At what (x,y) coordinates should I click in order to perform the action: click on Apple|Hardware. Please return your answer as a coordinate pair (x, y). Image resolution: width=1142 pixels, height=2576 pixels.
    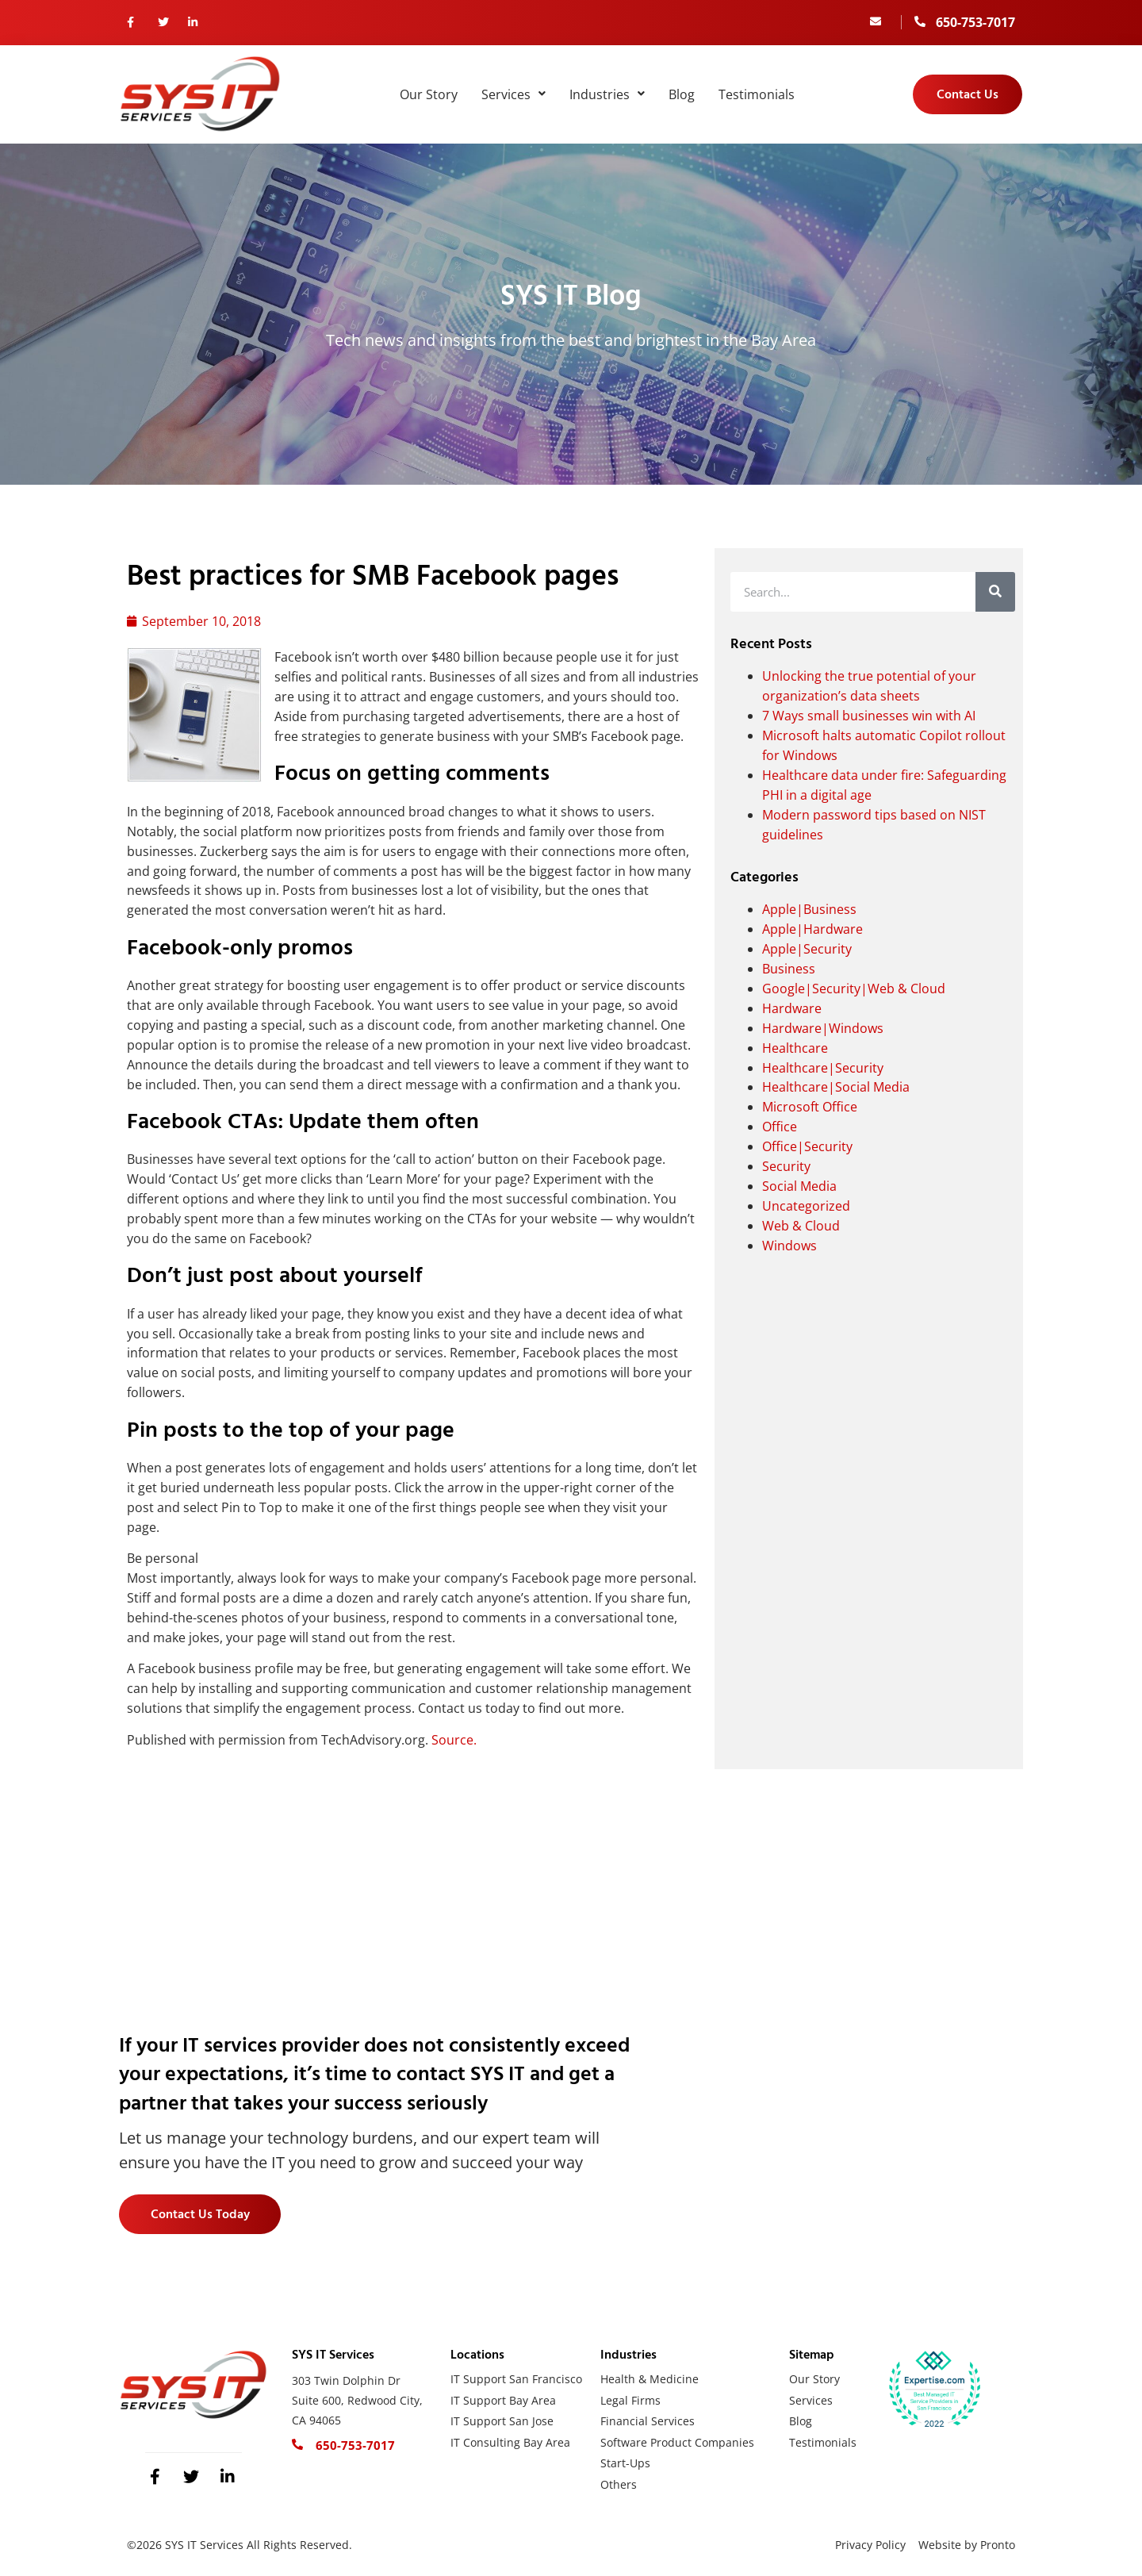
    Looking at the image, I should click on (812, 929).